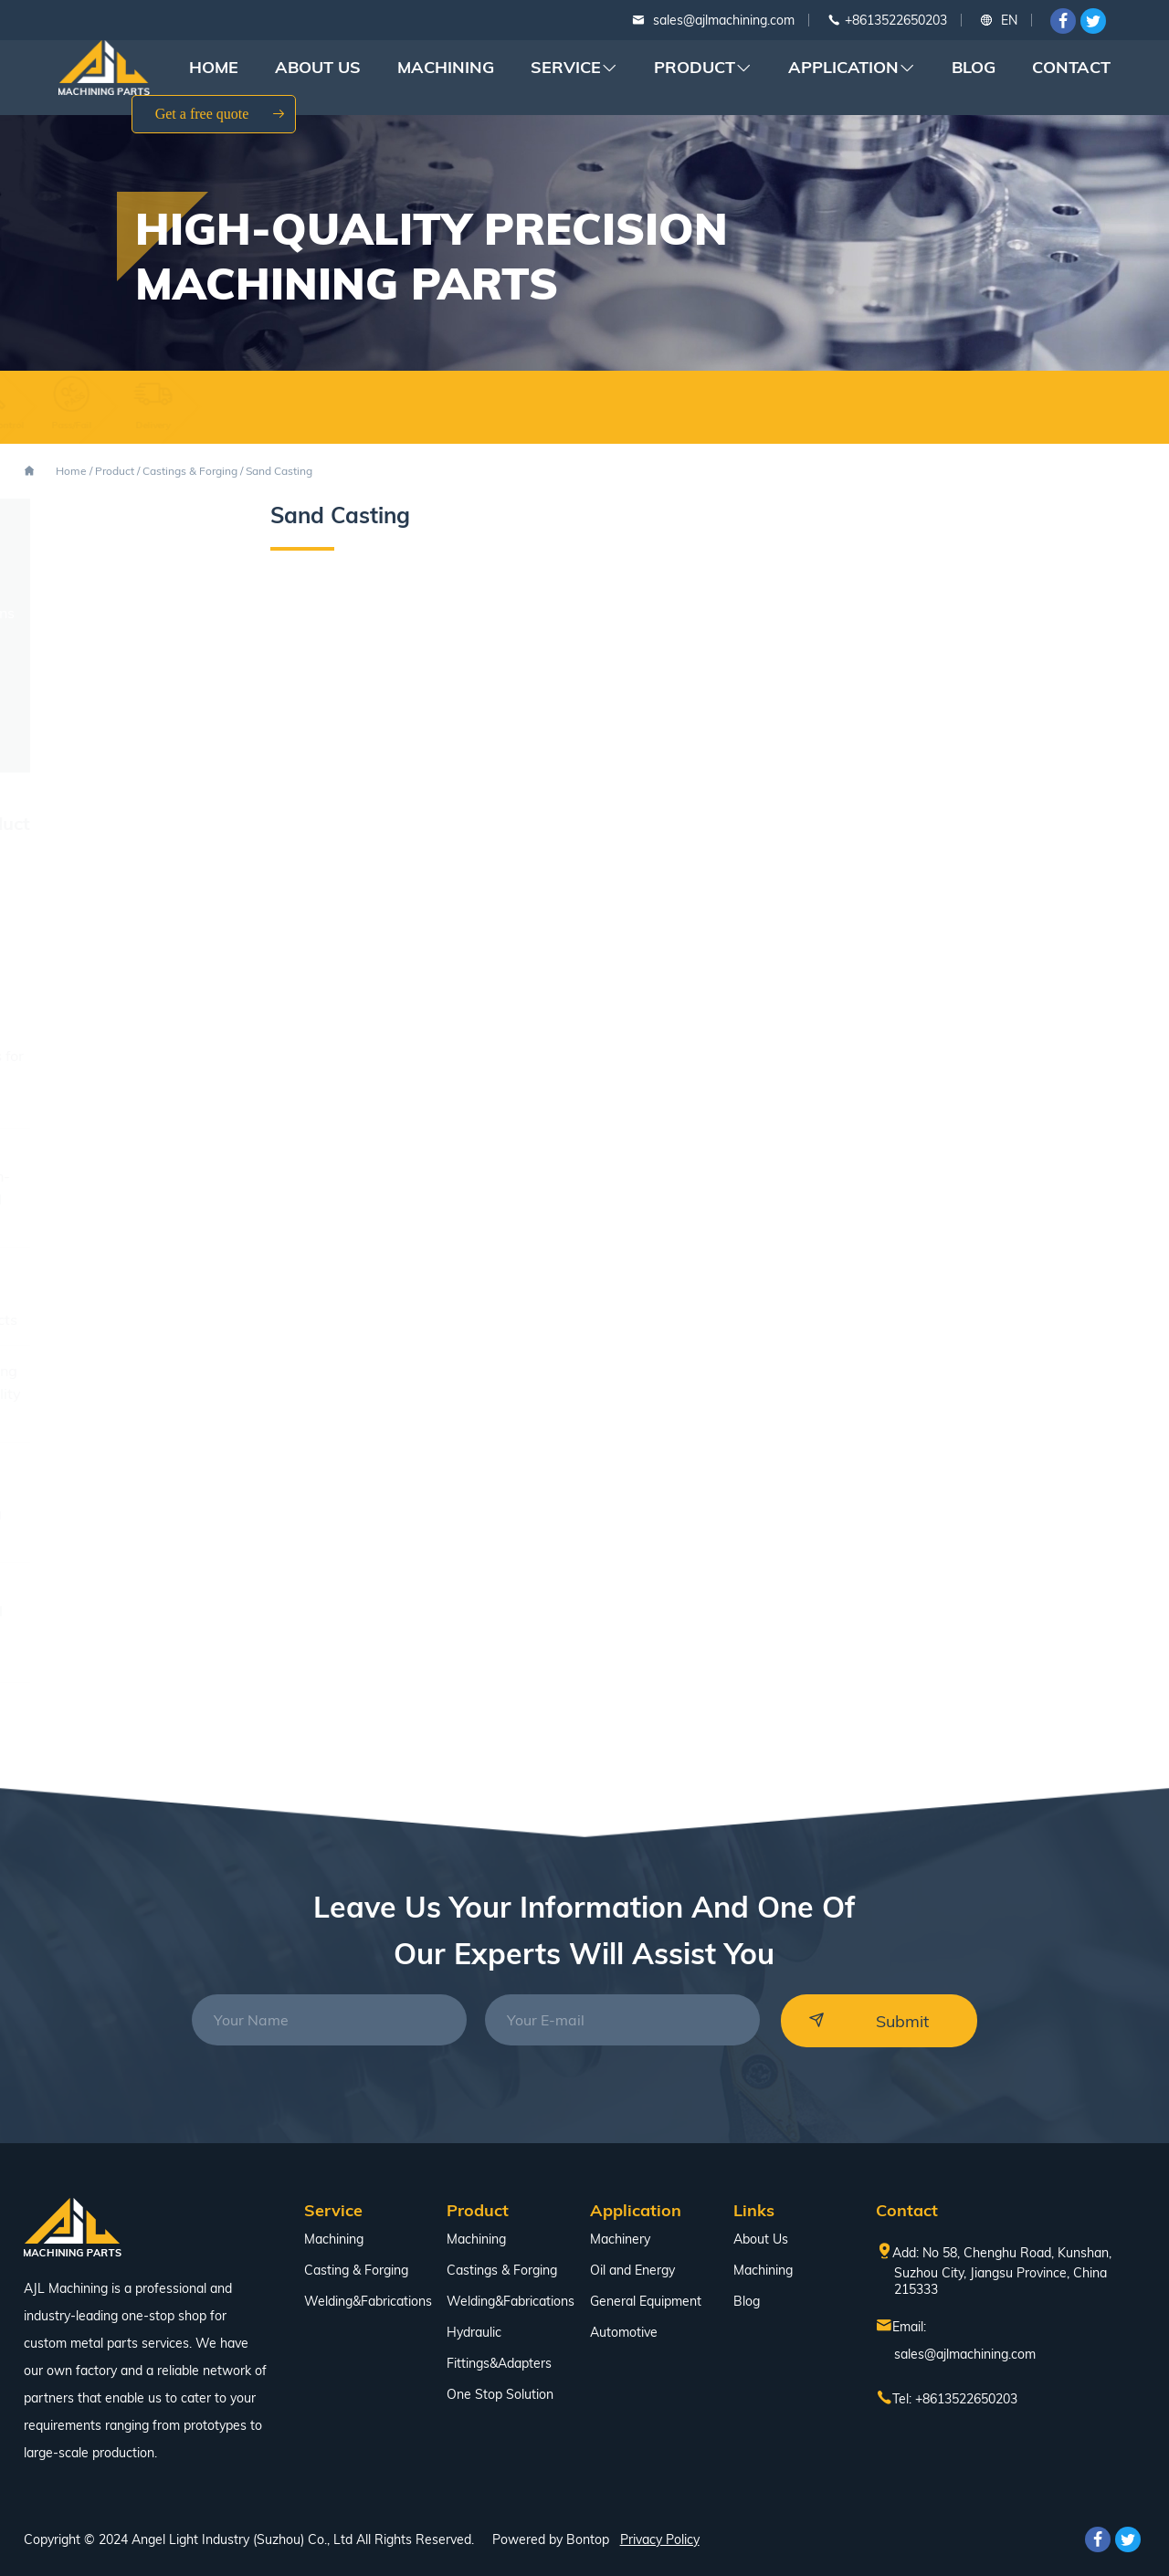 Image resolution: width=1169 pixels, height=2576 pixels. Describe the element at coordinates (620, 2239) in the screenshot. I see `Machinery` at that location.